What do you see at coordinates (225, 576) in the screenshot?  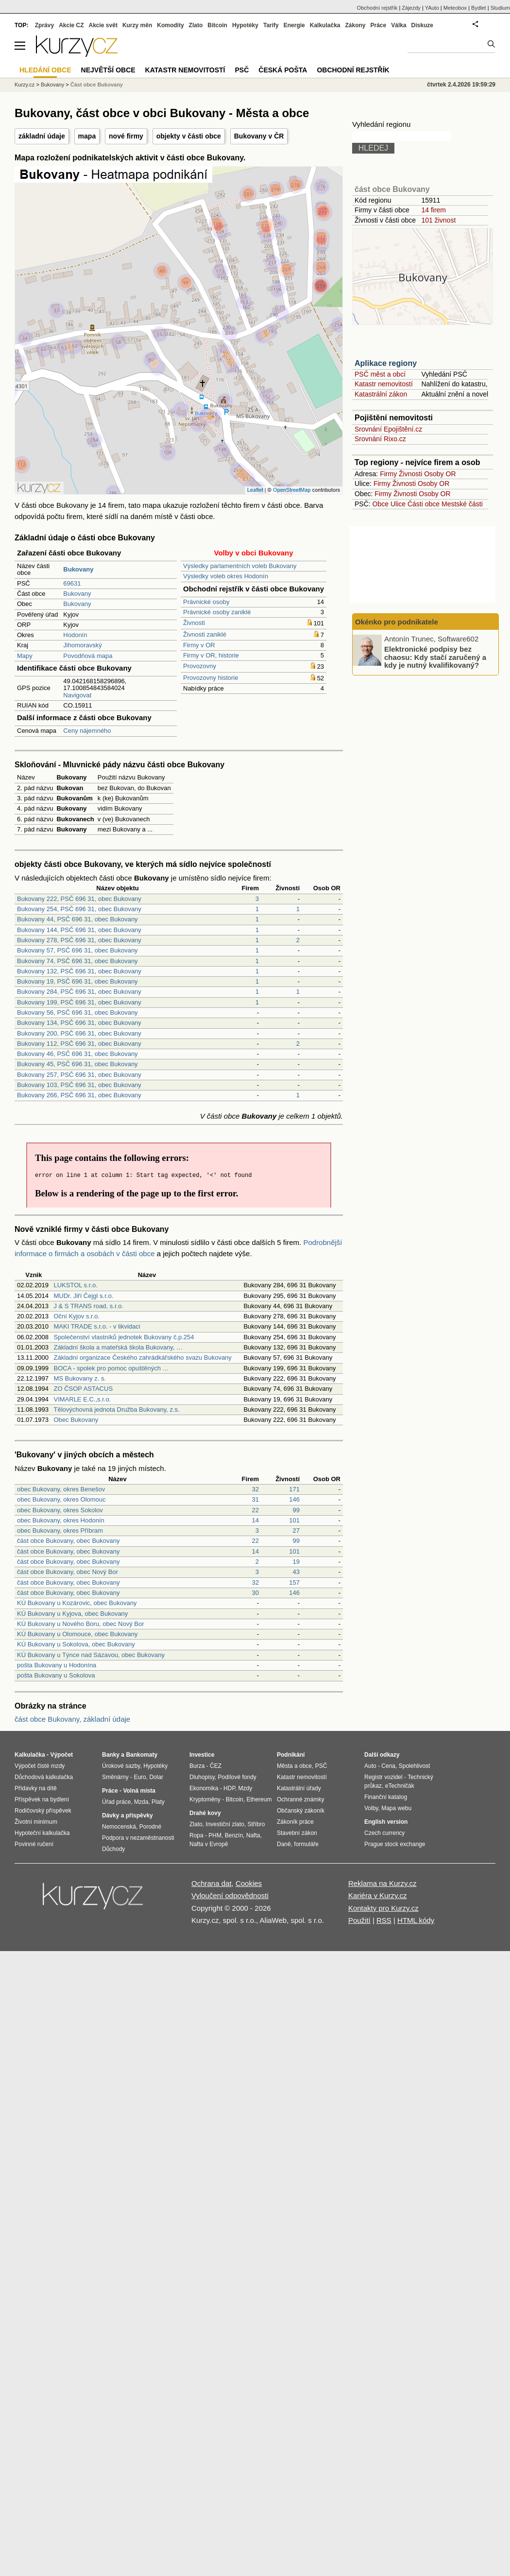 I see `Výsledky voleb okres Hodonín` at bounding box center [225, 576].